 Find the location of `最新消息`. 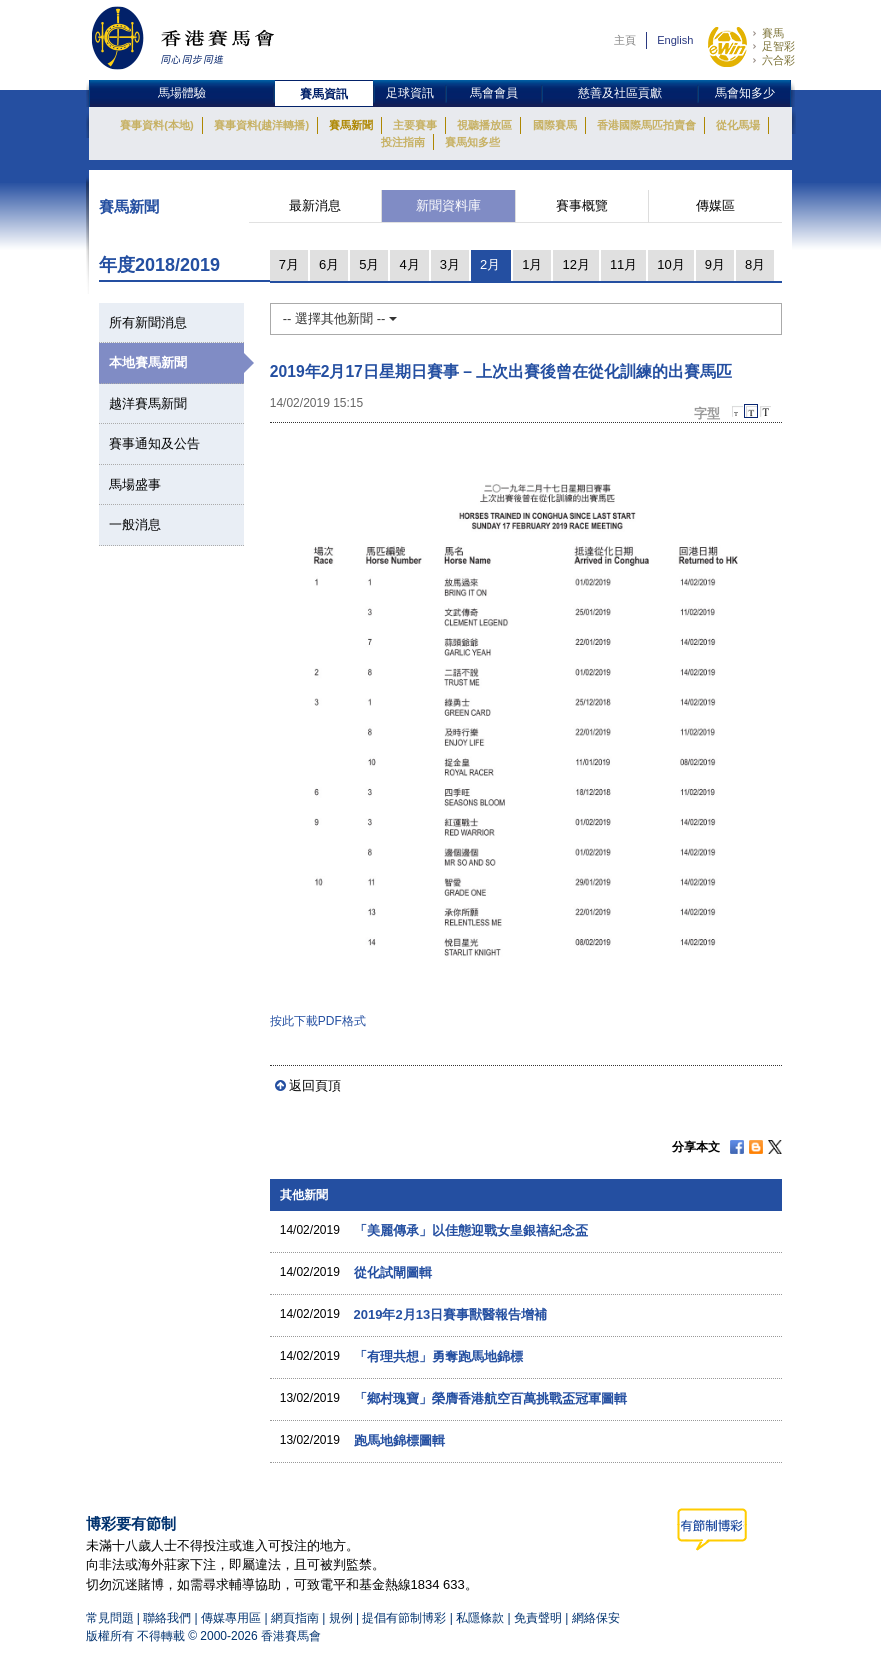

最新消息 is located at coordinates (315, 205).